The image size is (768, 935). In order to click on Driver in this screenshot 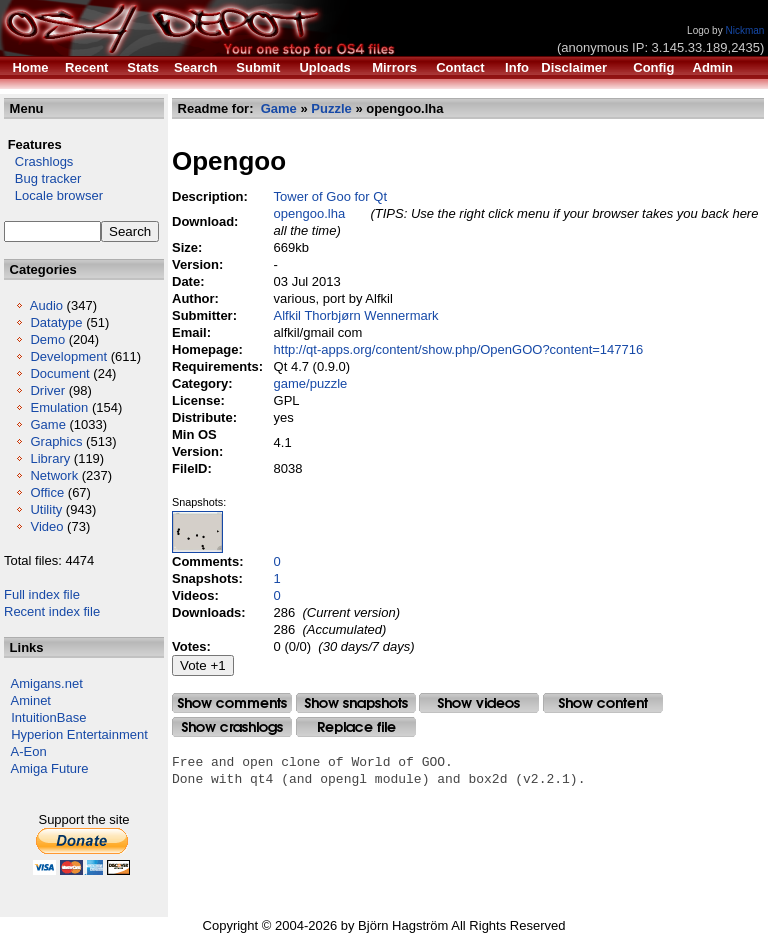, I will do `click(47, 390)`.